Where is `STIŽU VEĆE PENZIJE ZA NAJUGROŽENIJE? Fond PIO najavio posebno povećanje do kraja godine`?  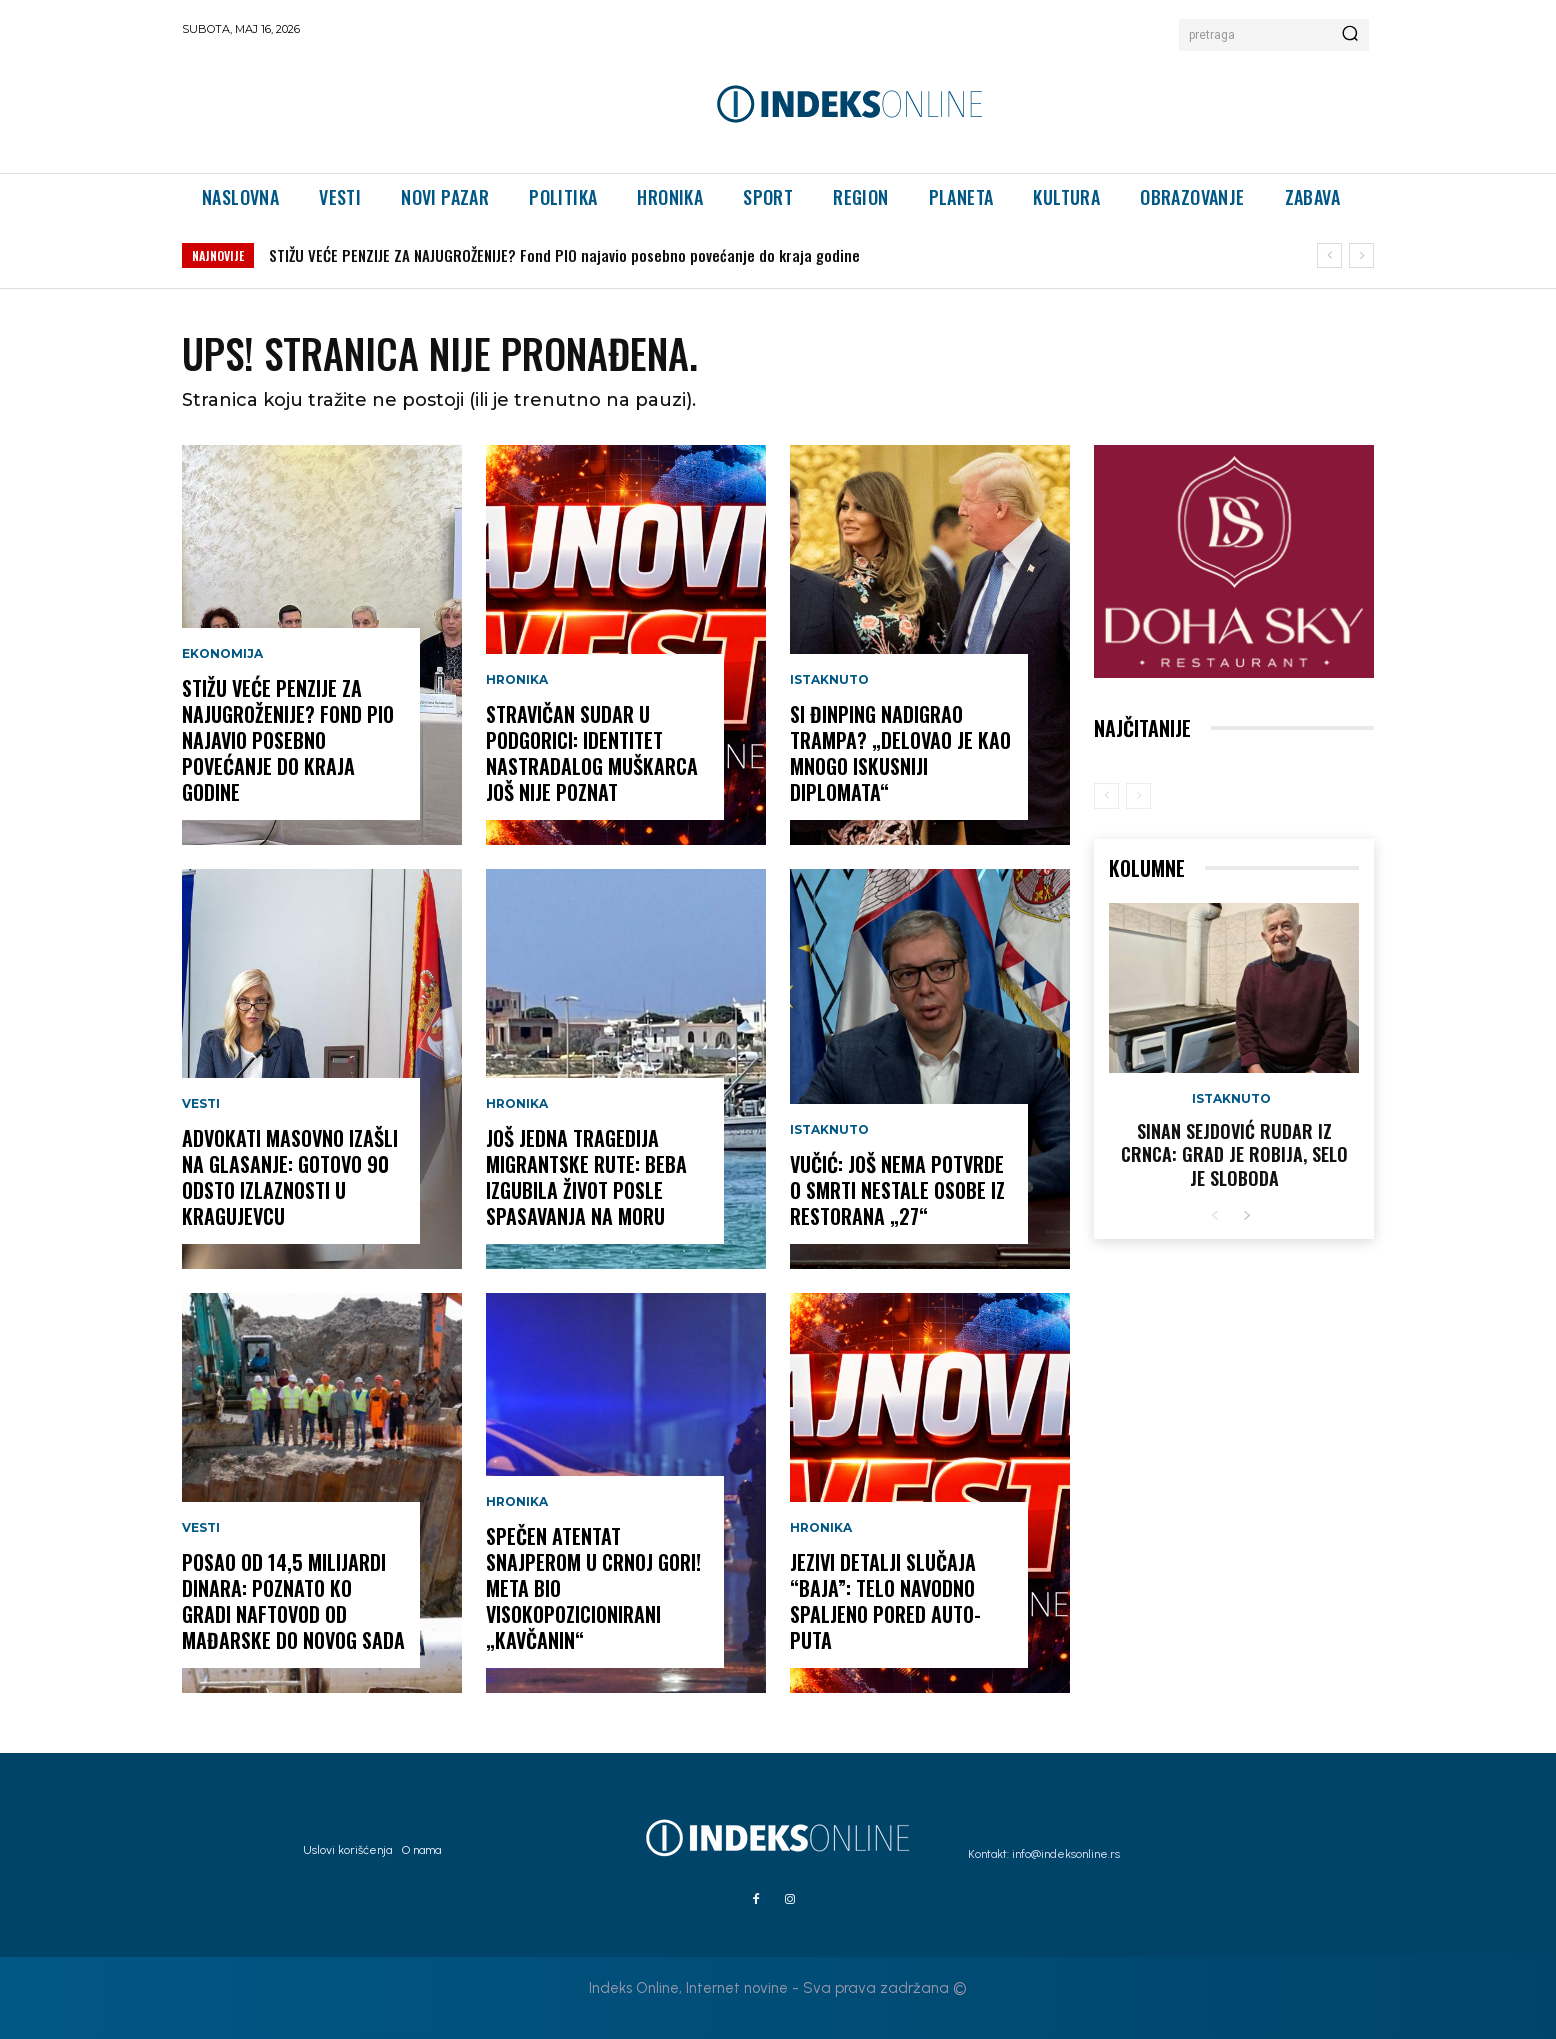 STIŽU VEĆE PENZIJE ZA NAJUGROŽENIJE? Fond PIO najavio posebno povećanje do kraja godine is located at coordinates (564, 255).